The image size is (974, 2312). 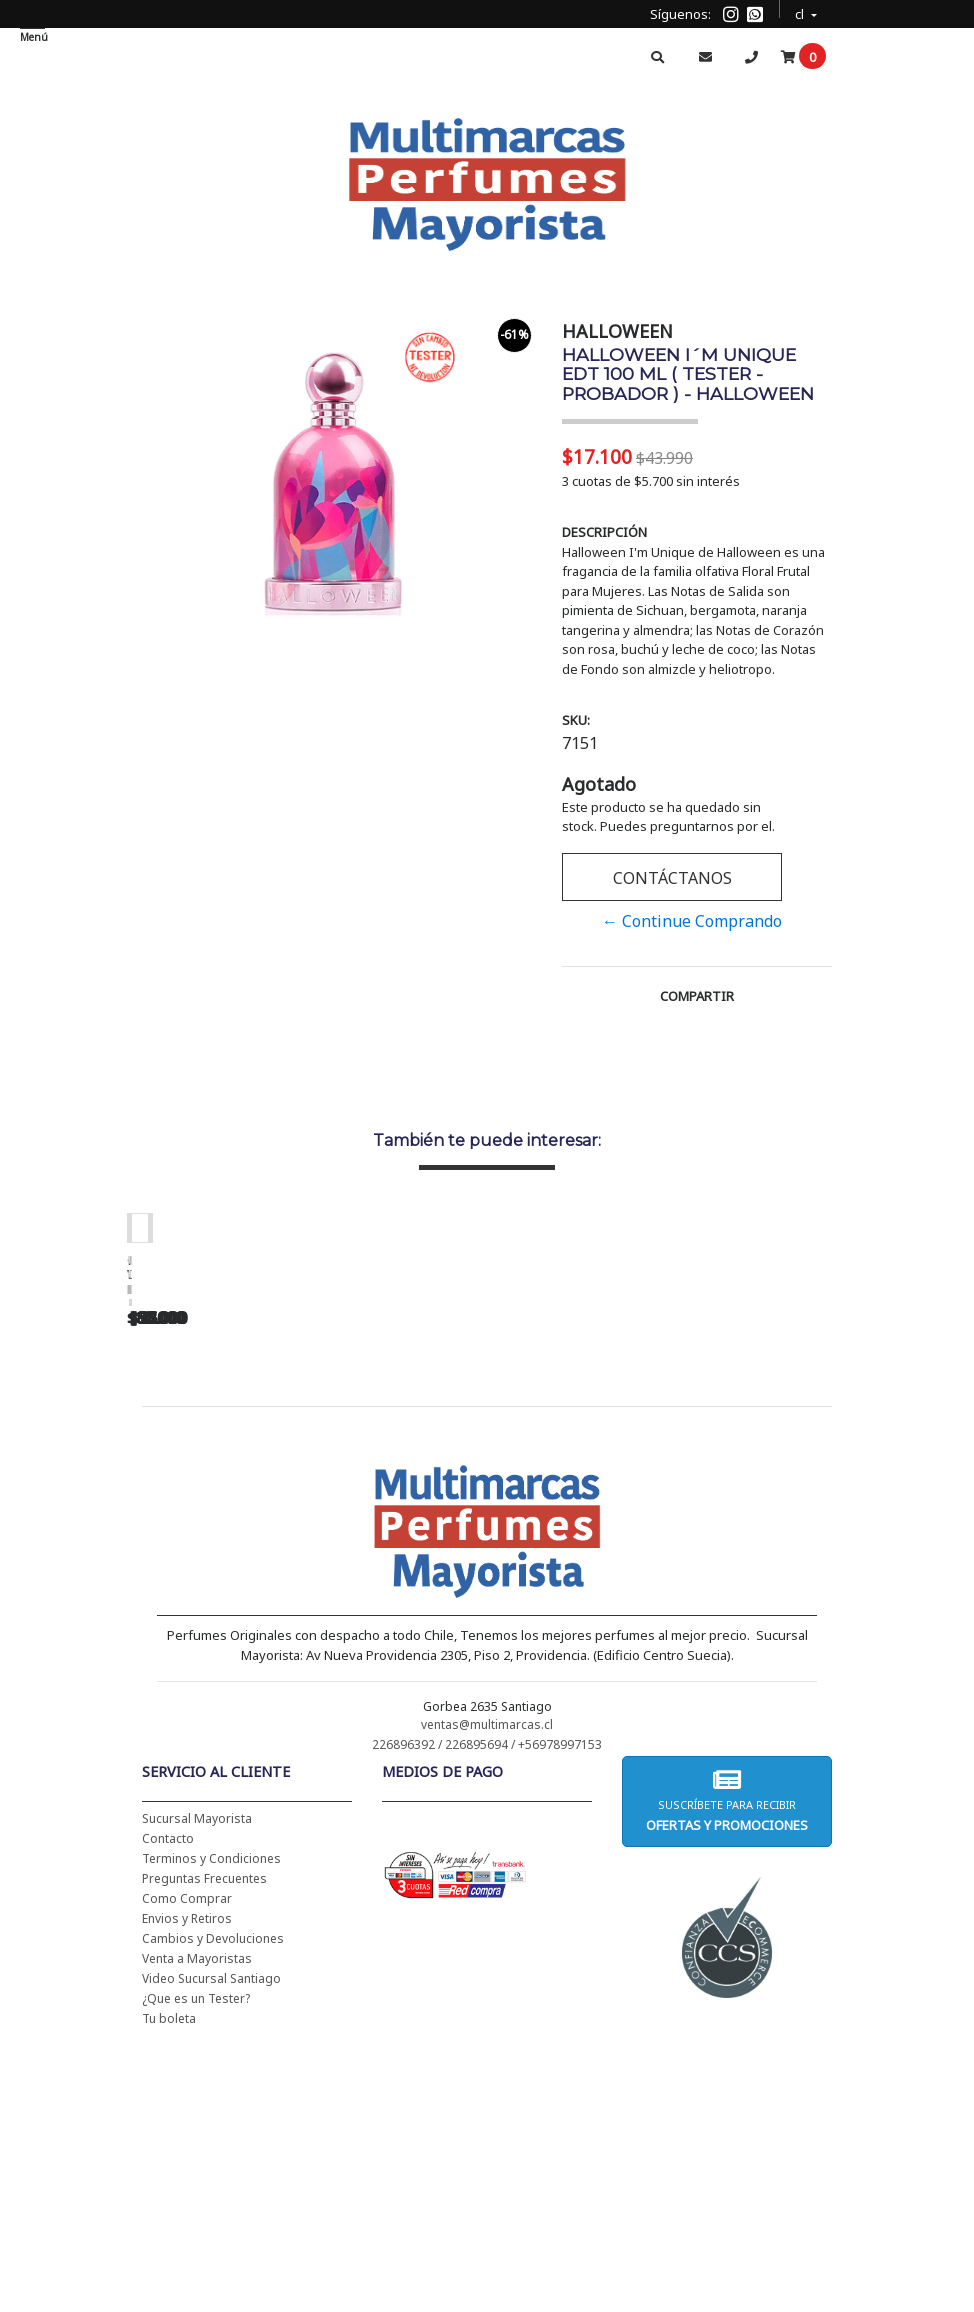 I want to click on CH WOMEN EDT 100 ML (TESTER-PROBADOR) - CAROLINA HERRERA, so click(x=547, y=1525).